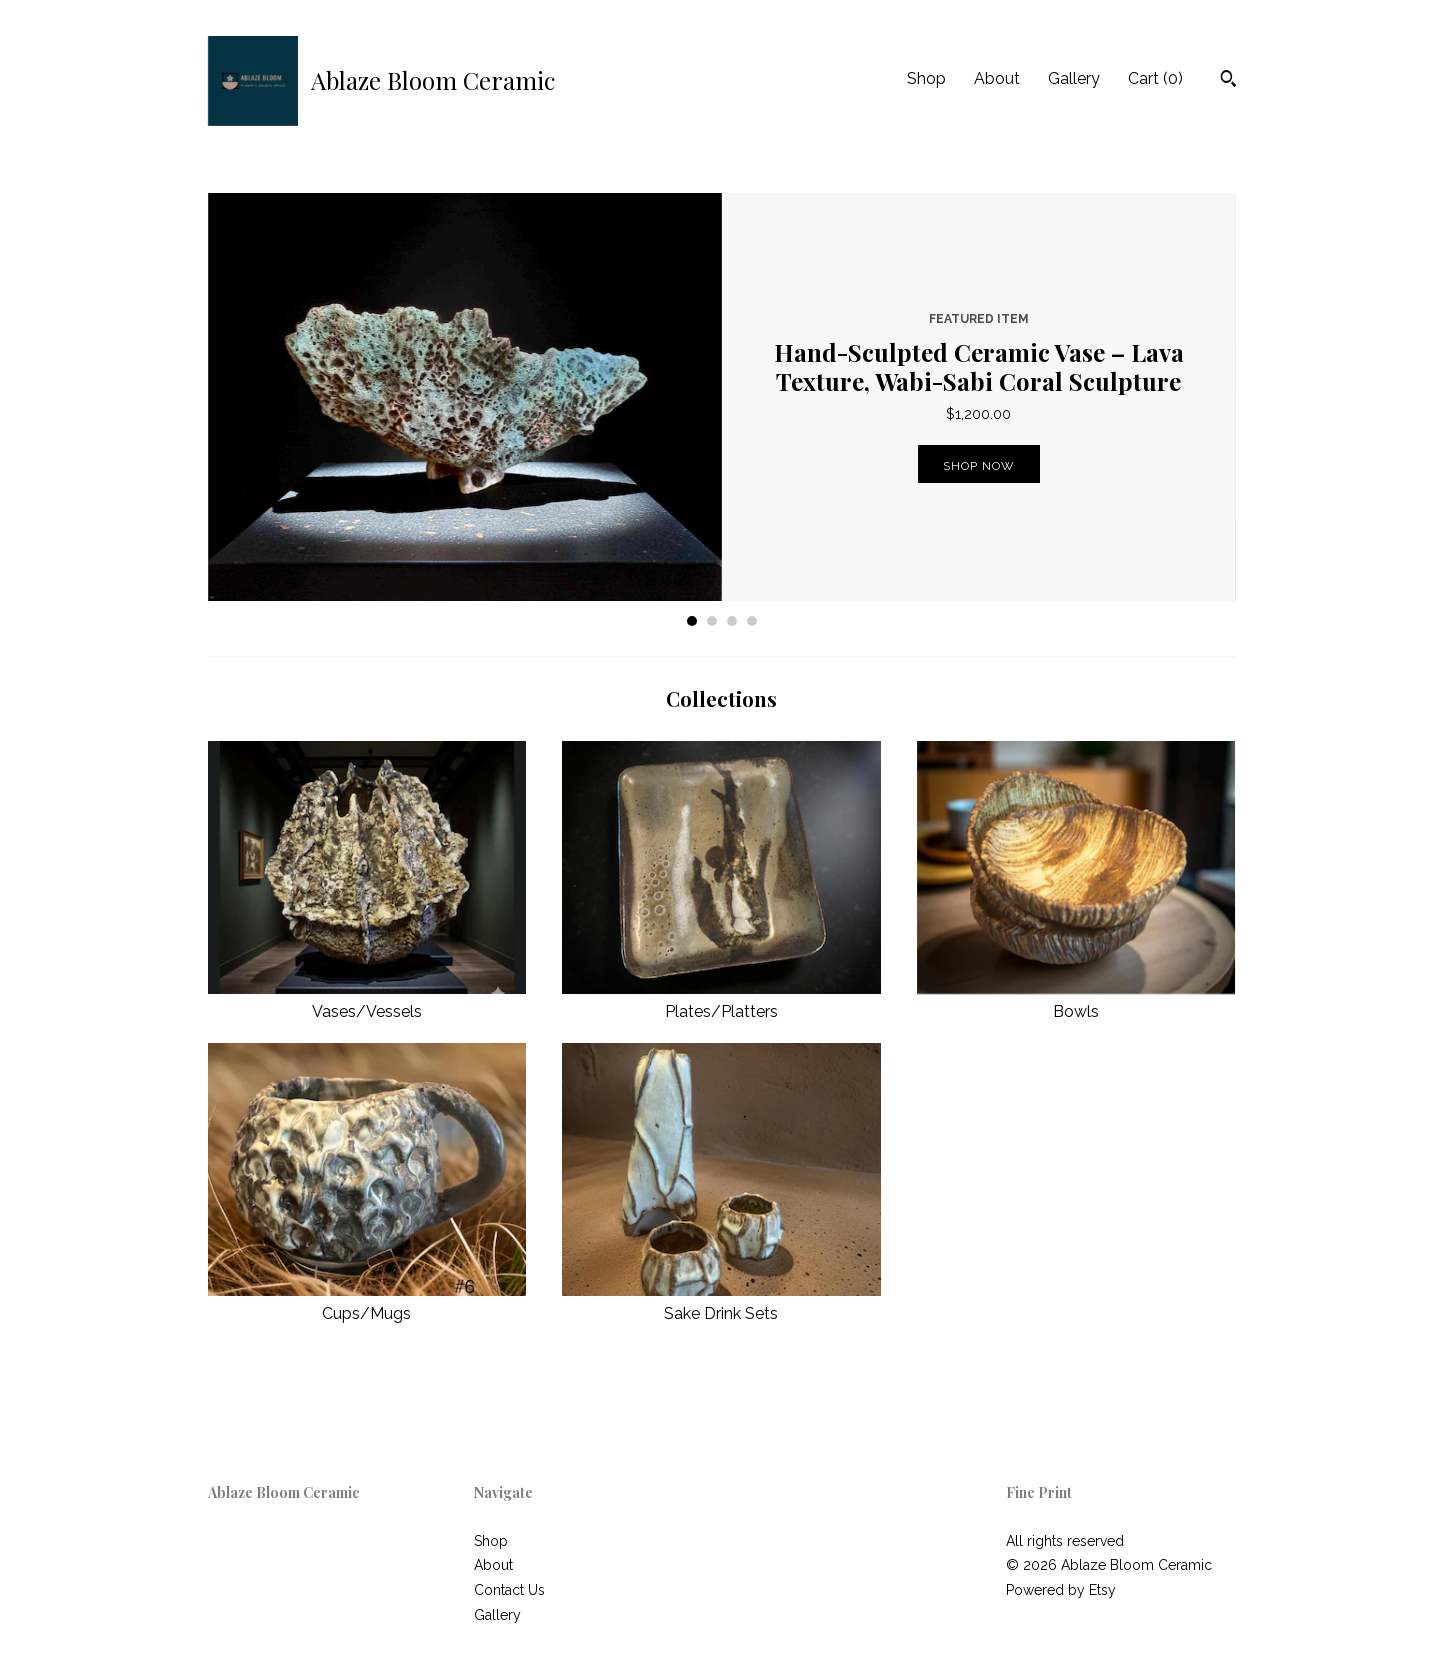  I want to click on Shop, so click(926, 78).